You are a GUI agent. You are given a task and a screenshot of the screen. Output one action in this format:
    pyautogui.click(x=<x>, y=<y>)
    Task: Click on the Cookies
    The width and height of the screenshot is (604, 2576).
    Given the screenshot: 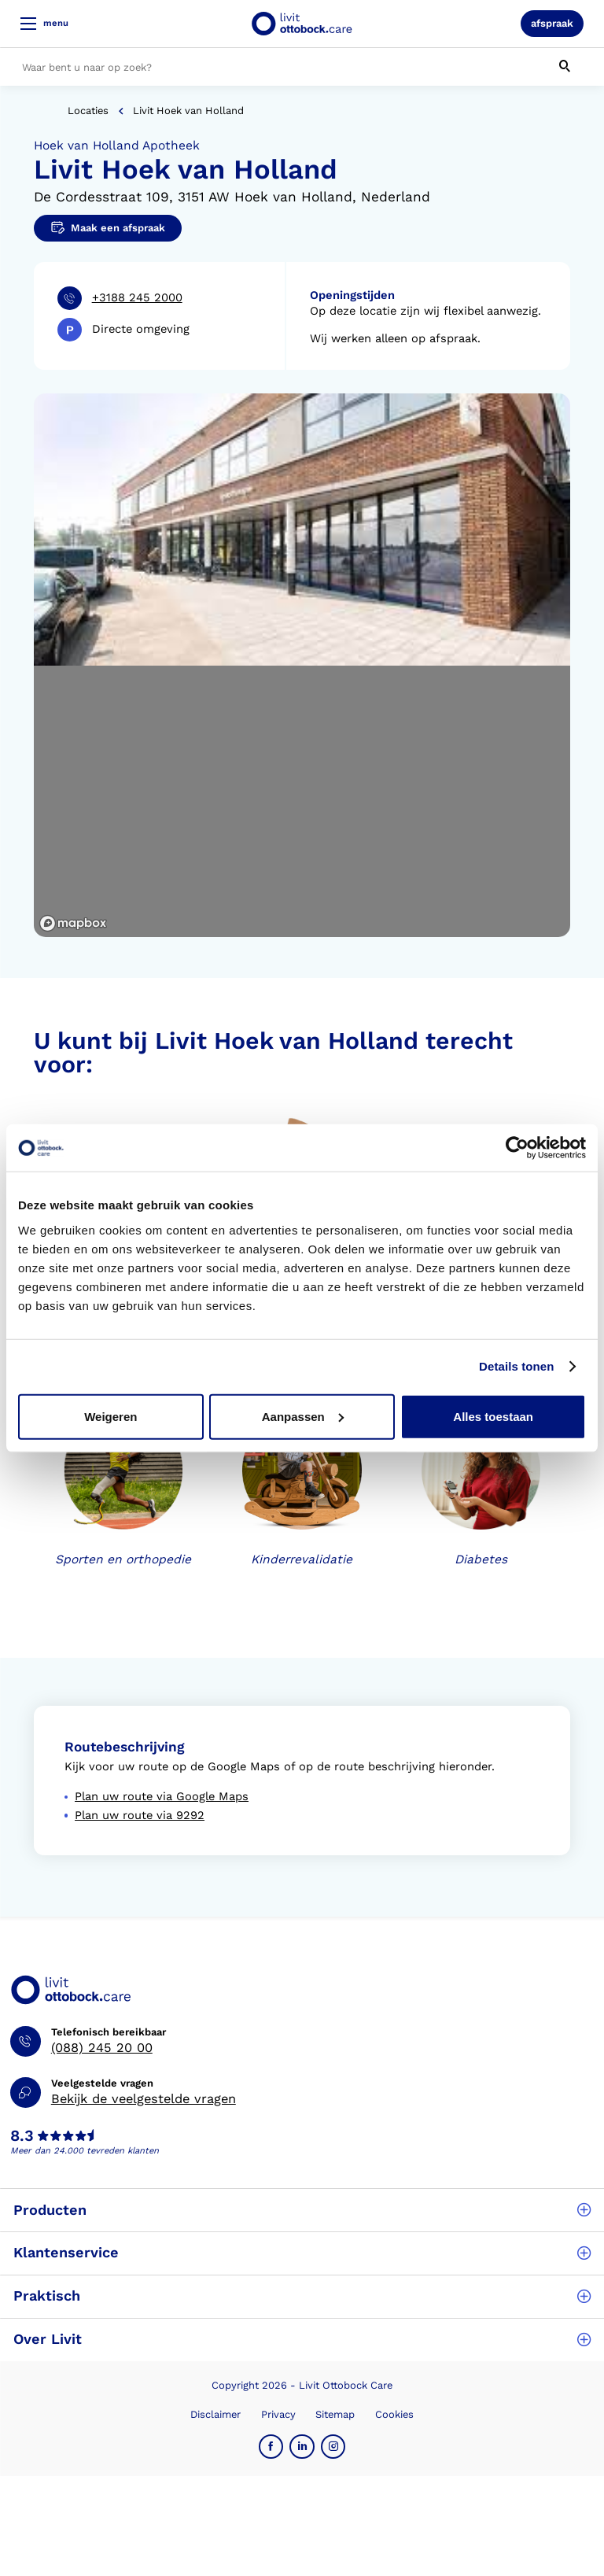 What is the action you would take?
    pyautogui.click(x=394, y=2414)
    